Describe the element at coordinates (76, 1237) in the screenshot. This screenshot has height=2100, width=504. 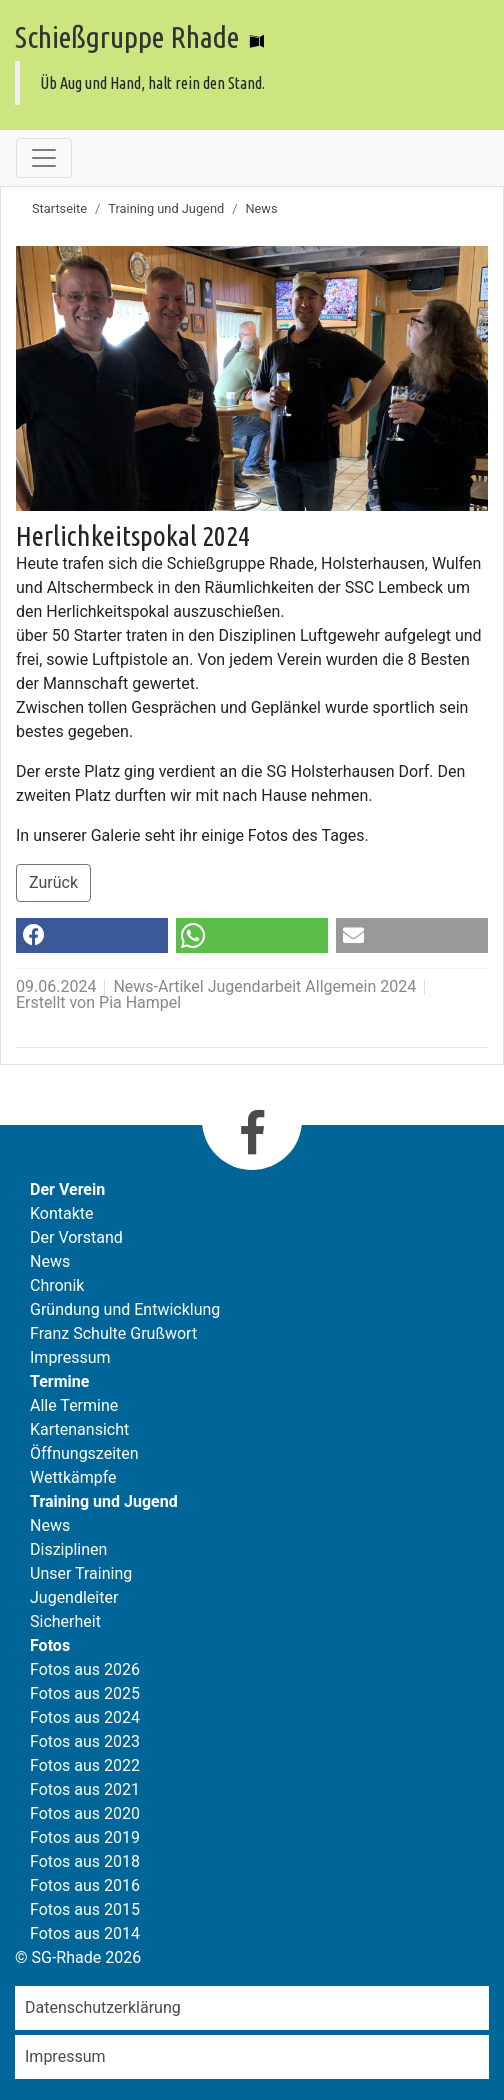
I see `Der Vorstand` at that location.